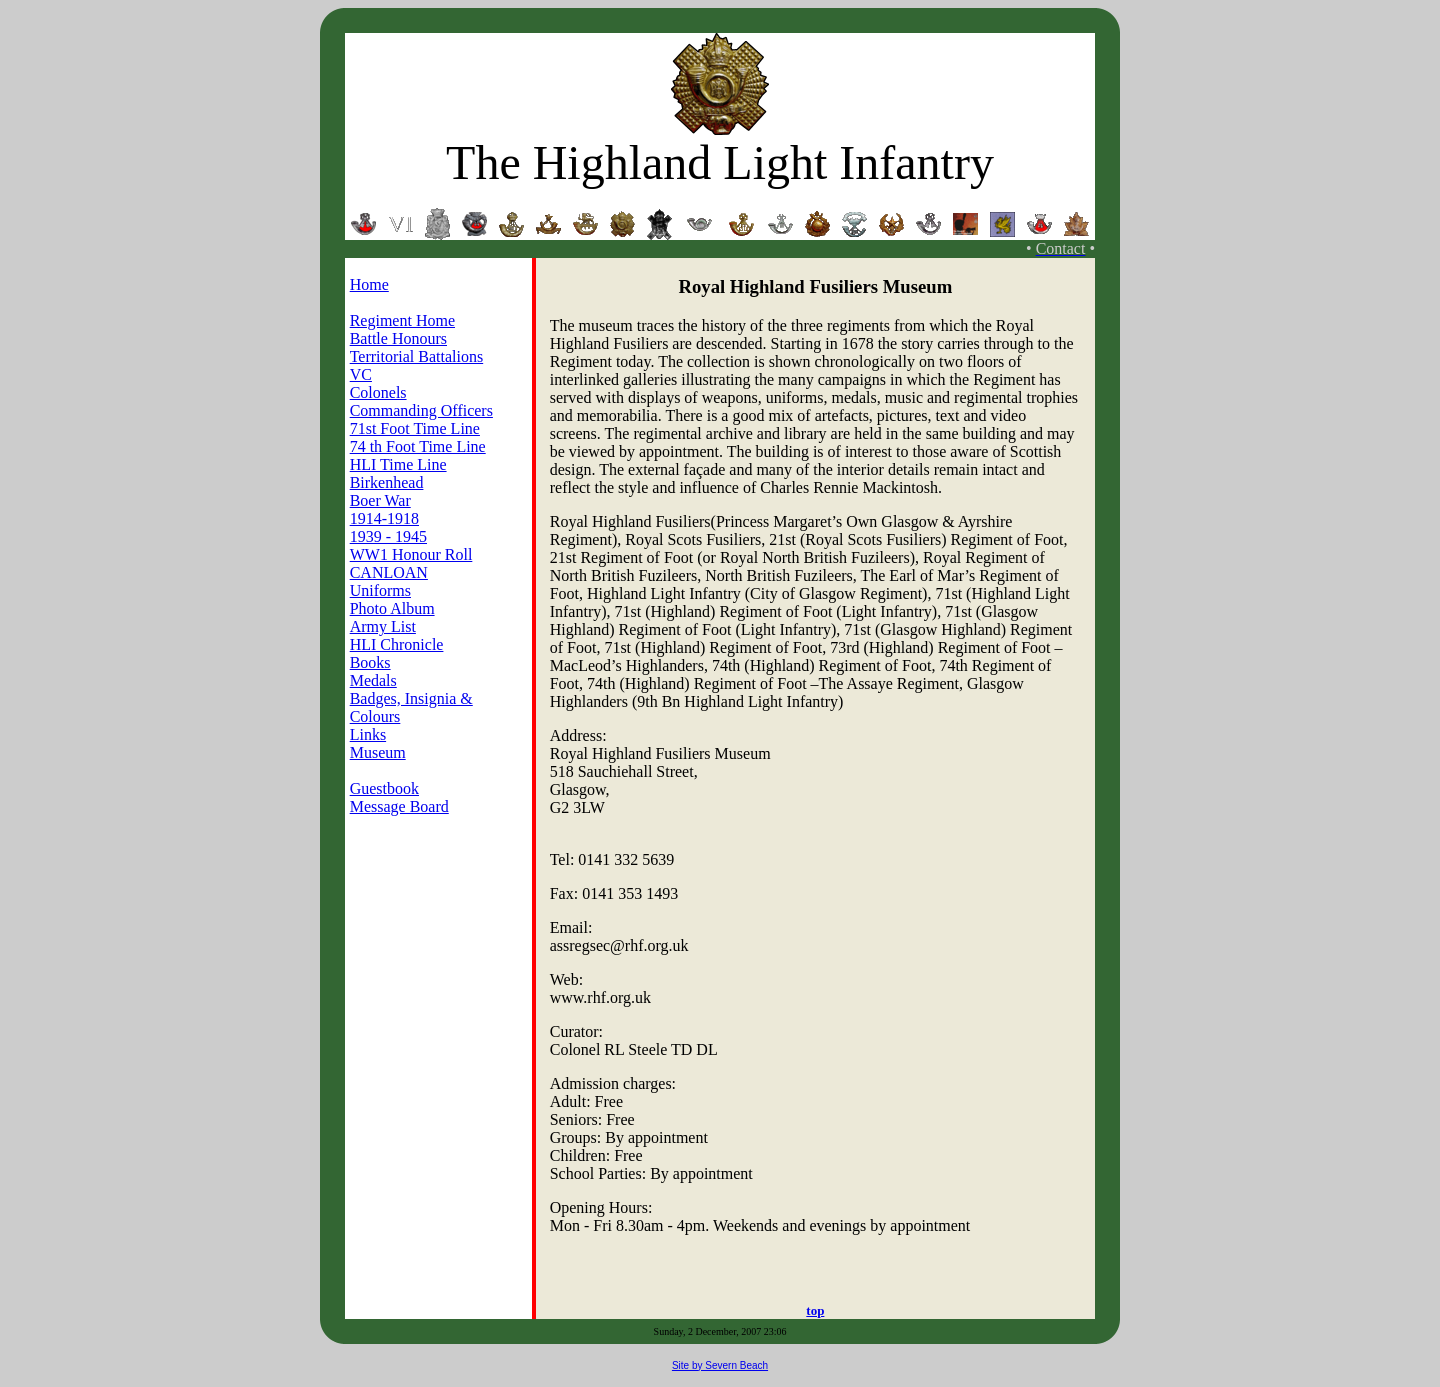 The image size is (1440, 1387). I want to click on Boer War, so click(380, 500).